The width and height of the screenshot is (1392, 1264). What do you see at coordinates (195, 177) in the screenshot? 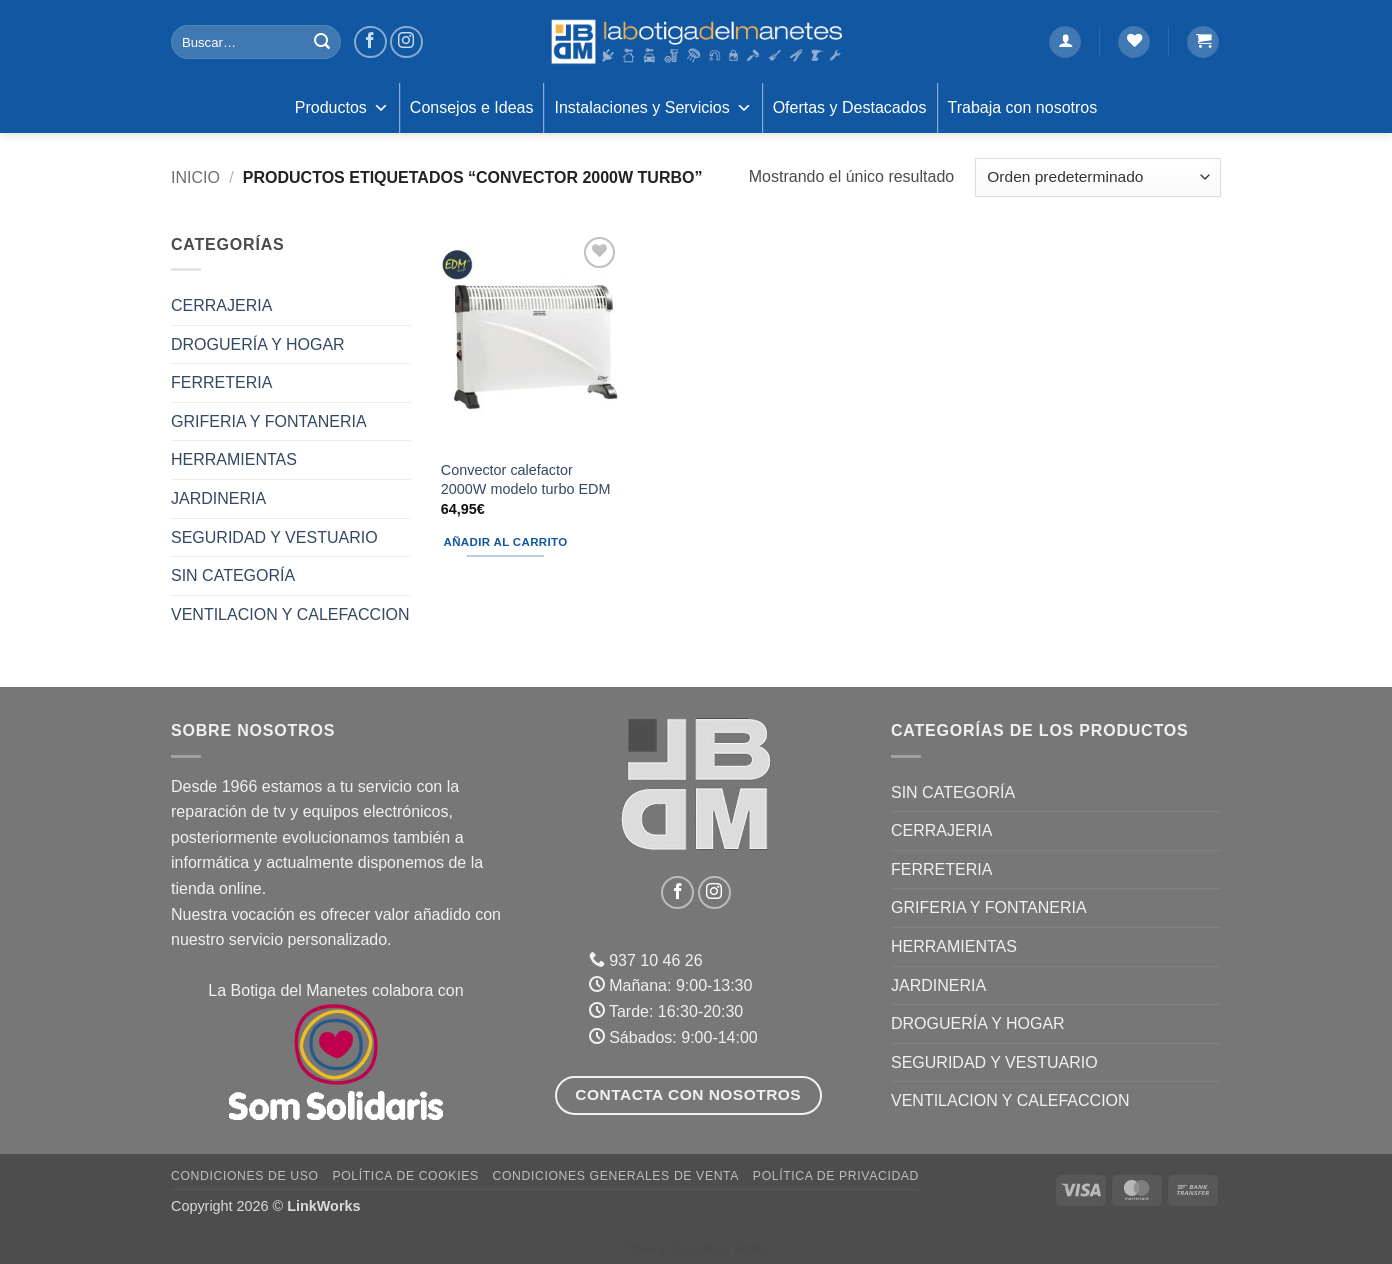
I see `Inicio` at bounding box center [195, 177].